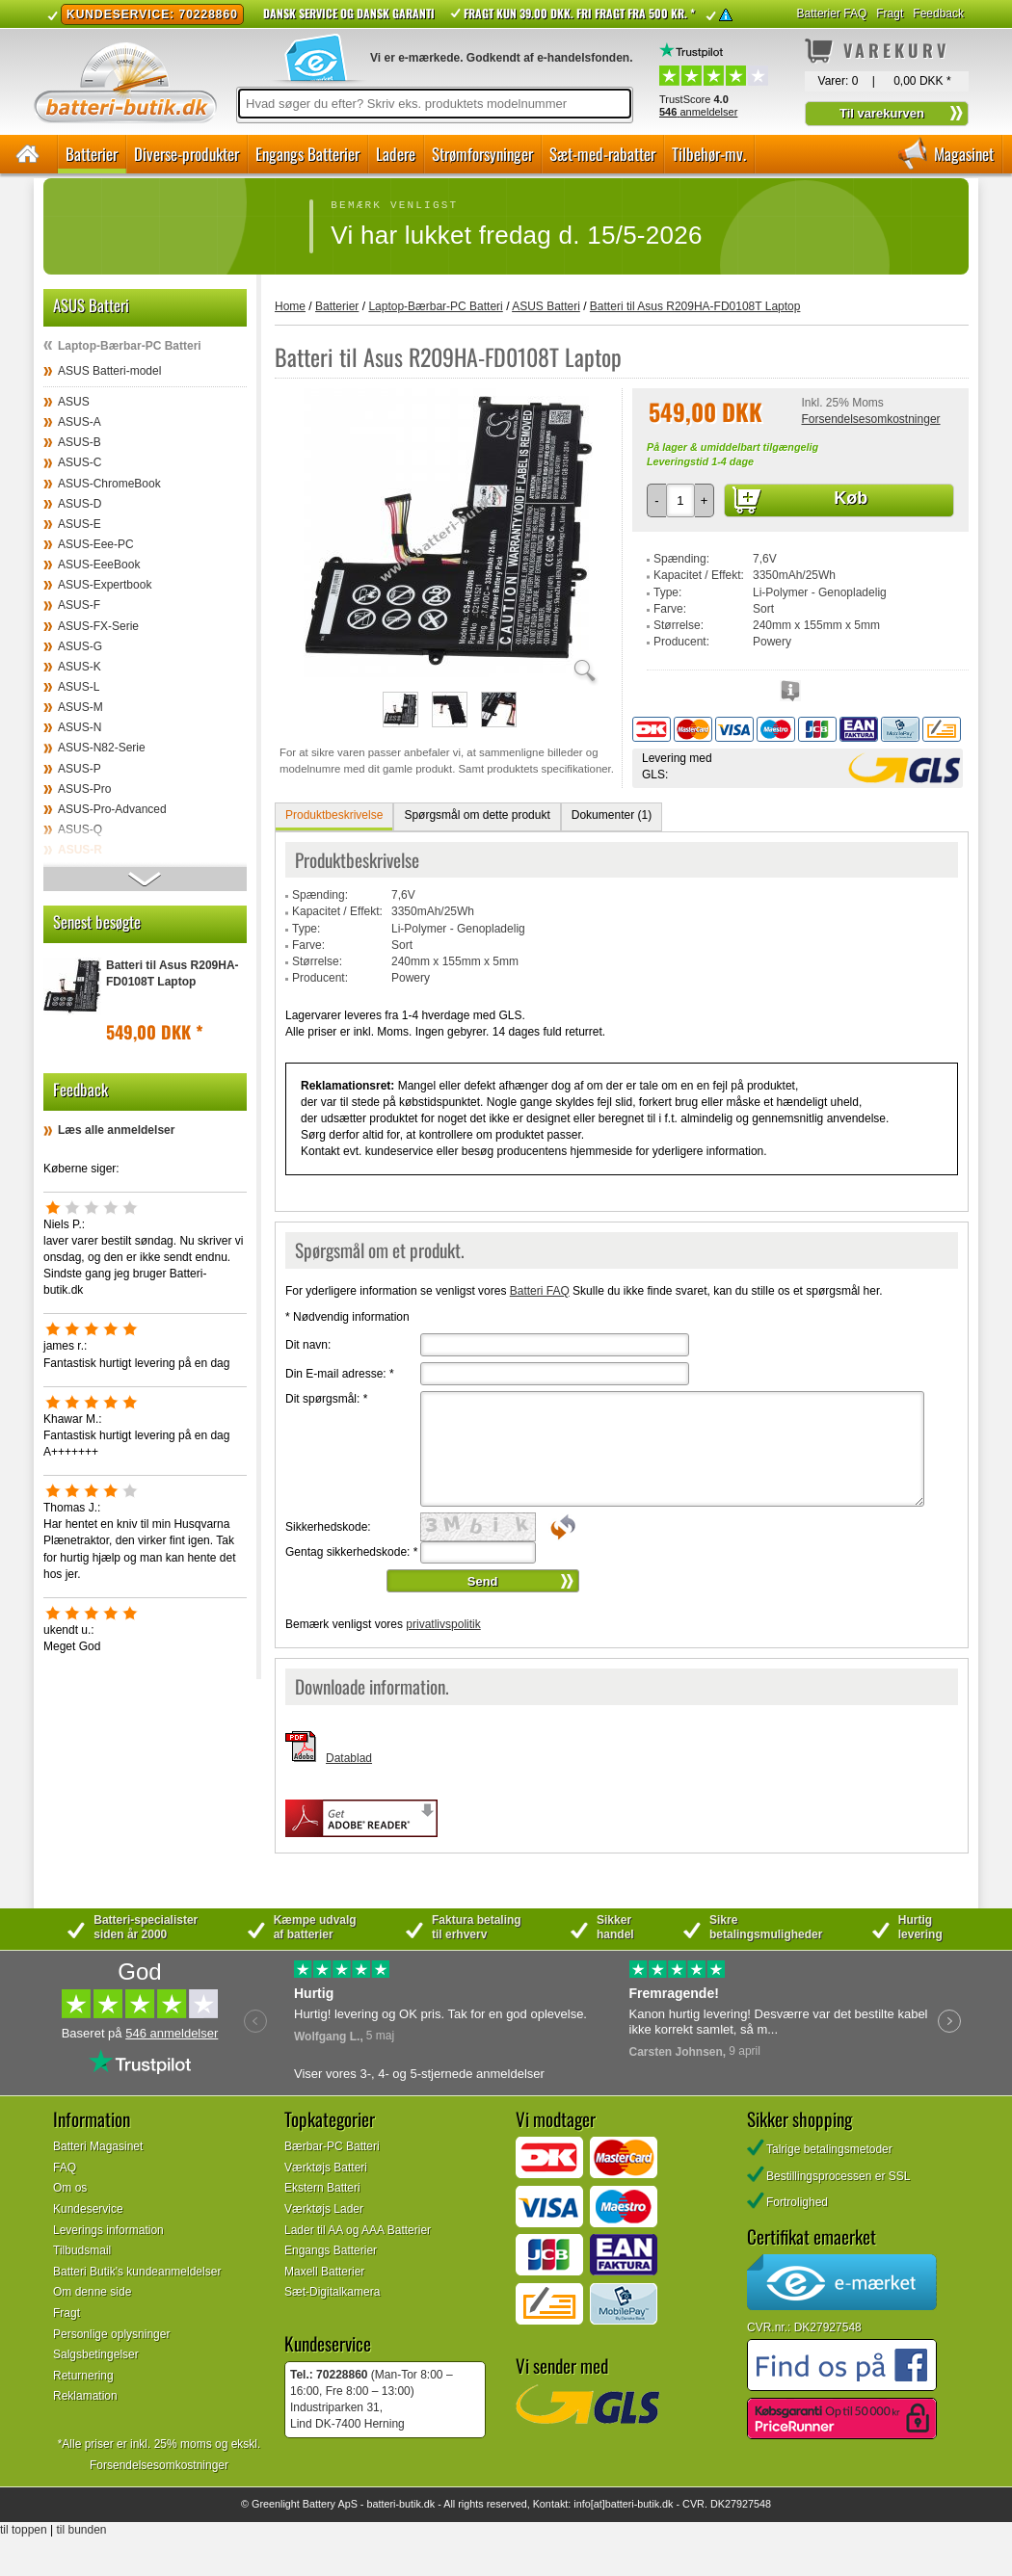 The height and width of the screenshot is (2576, 1012). Describe the element at coordinates (79, 504) in the screenshot. I see `ASUS-D` at that location.